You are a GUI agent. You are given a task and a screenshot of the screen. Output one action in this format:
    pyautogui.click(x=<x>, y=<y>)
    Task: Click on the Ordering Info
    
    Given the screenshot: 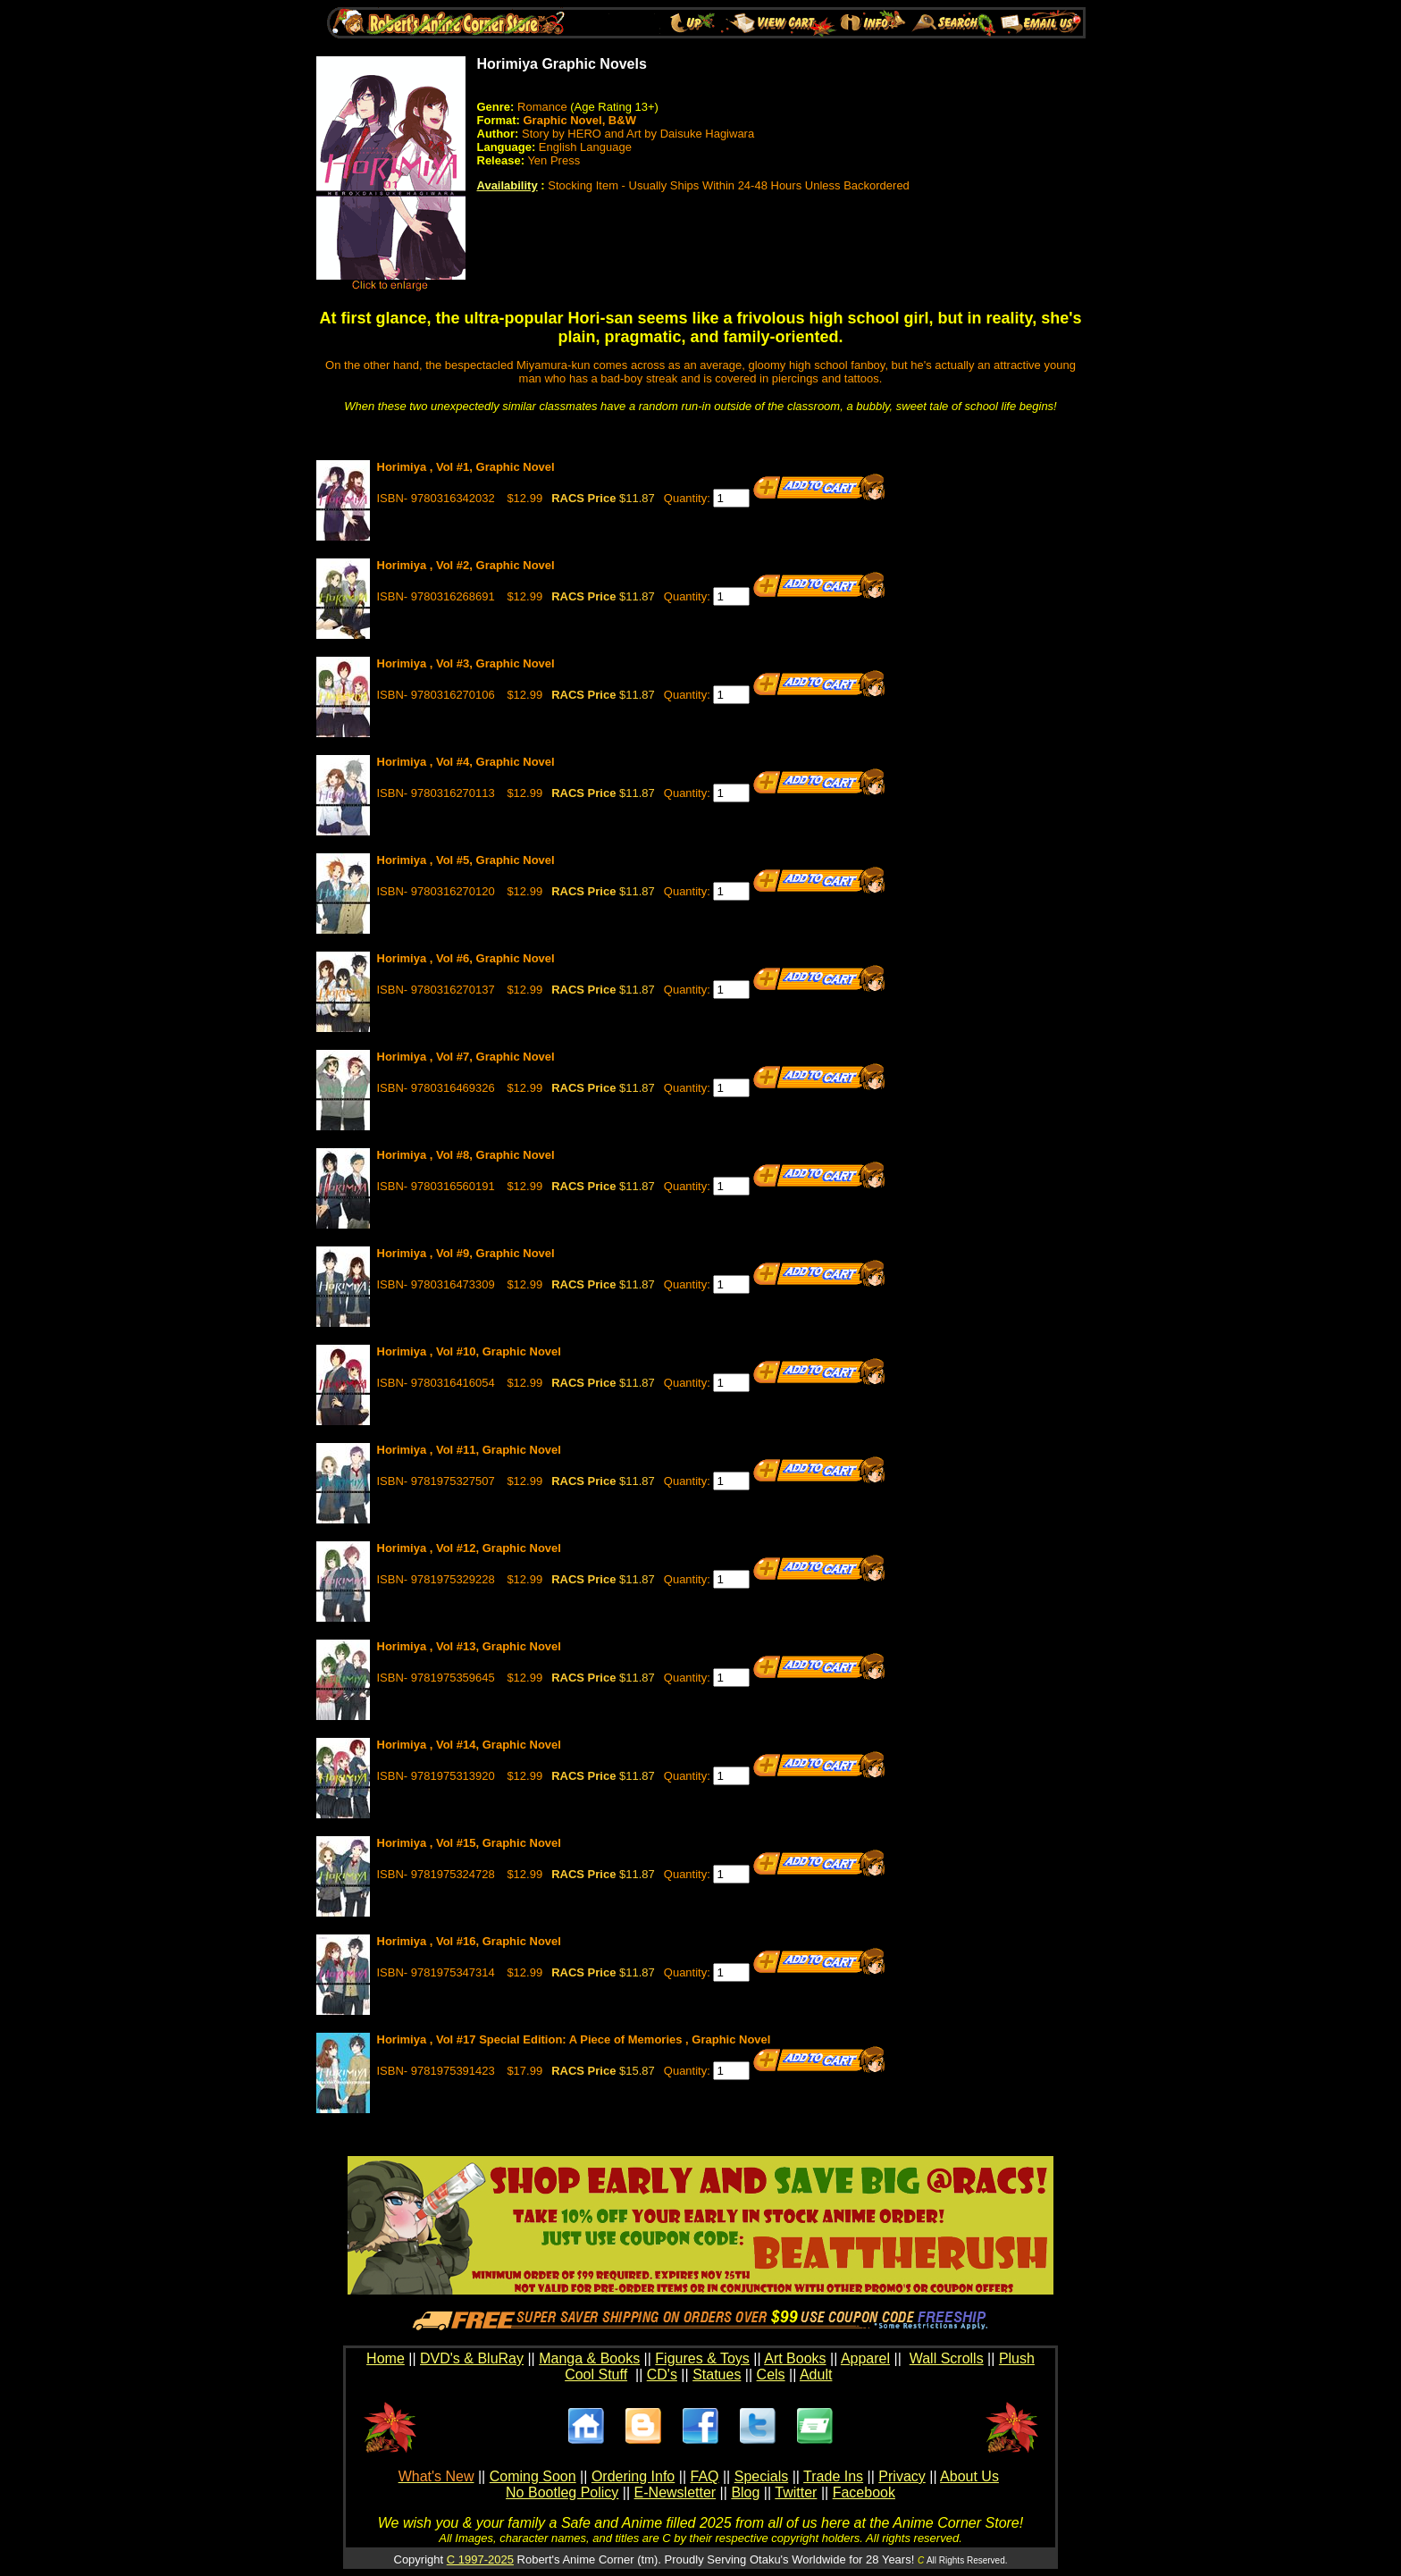 What is the action you would take?
    pyautogui.click(x=633, y=2476)
    